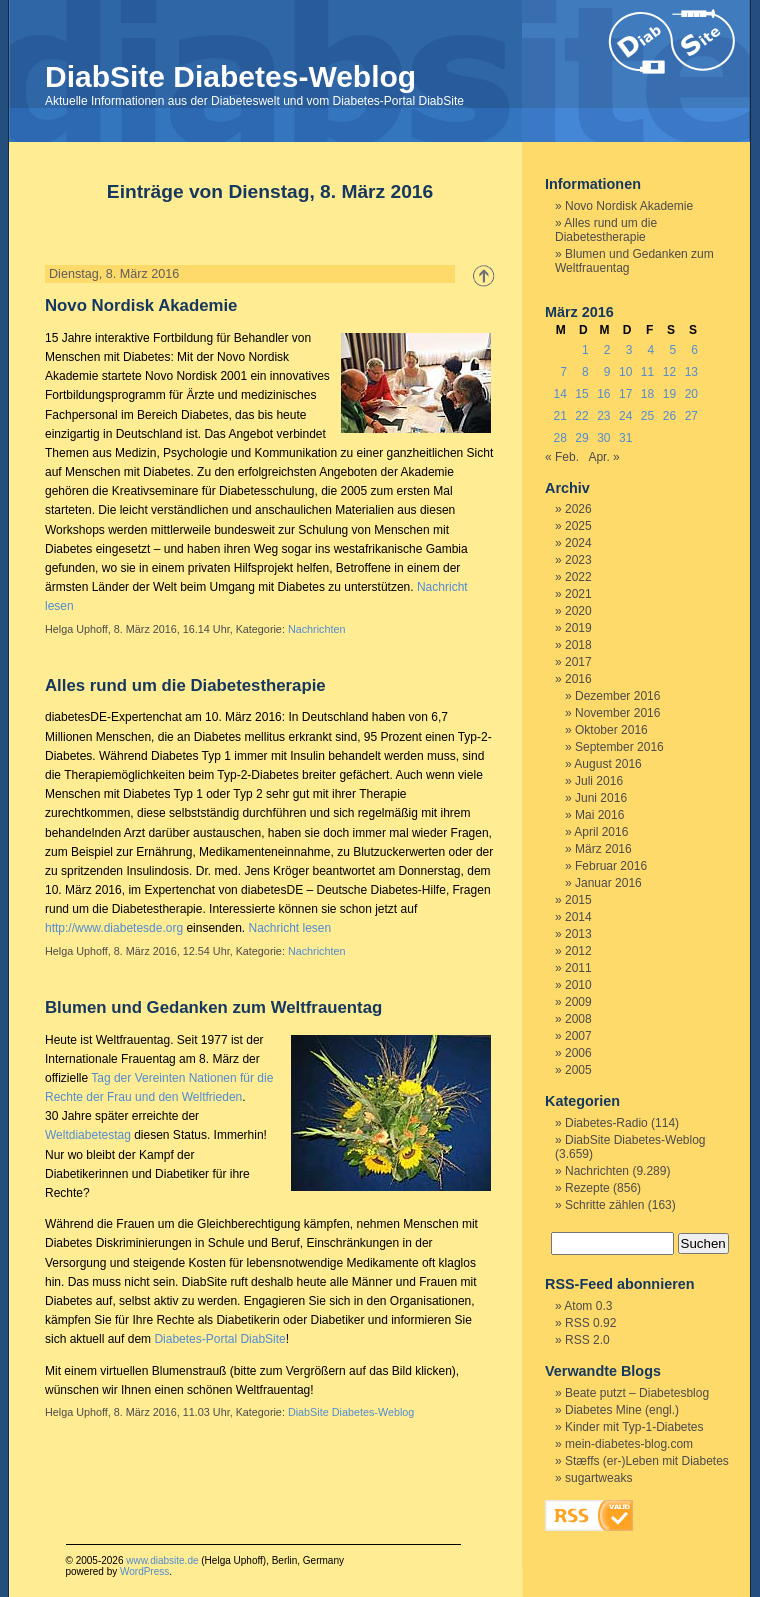 This screenshot has width=760, height=1597. What do you see at coordinates (578, 560) in the screenshot?
I see `2023` at bounding box center [578, 560].